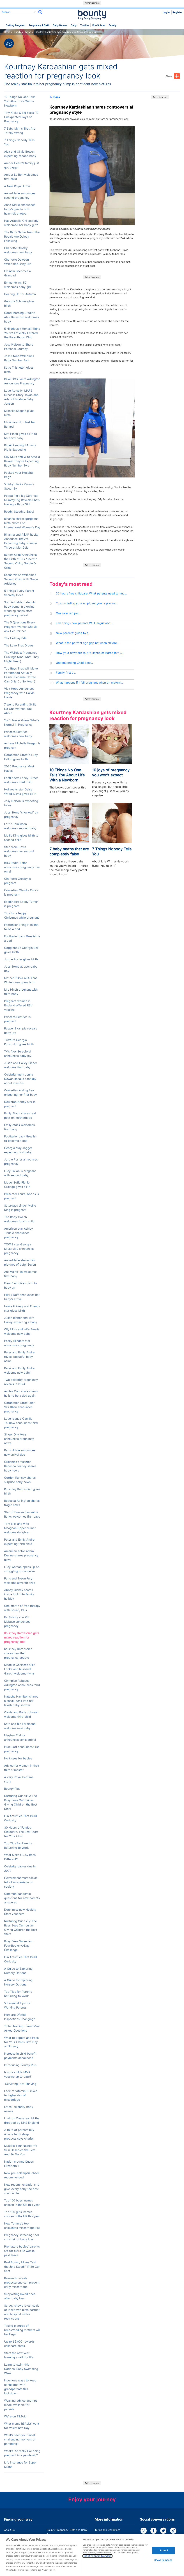  Describe the element at coordinates (21, 1555) in the screenshot. I see `American actor Adam Devine shares pregnancy news` at that location.